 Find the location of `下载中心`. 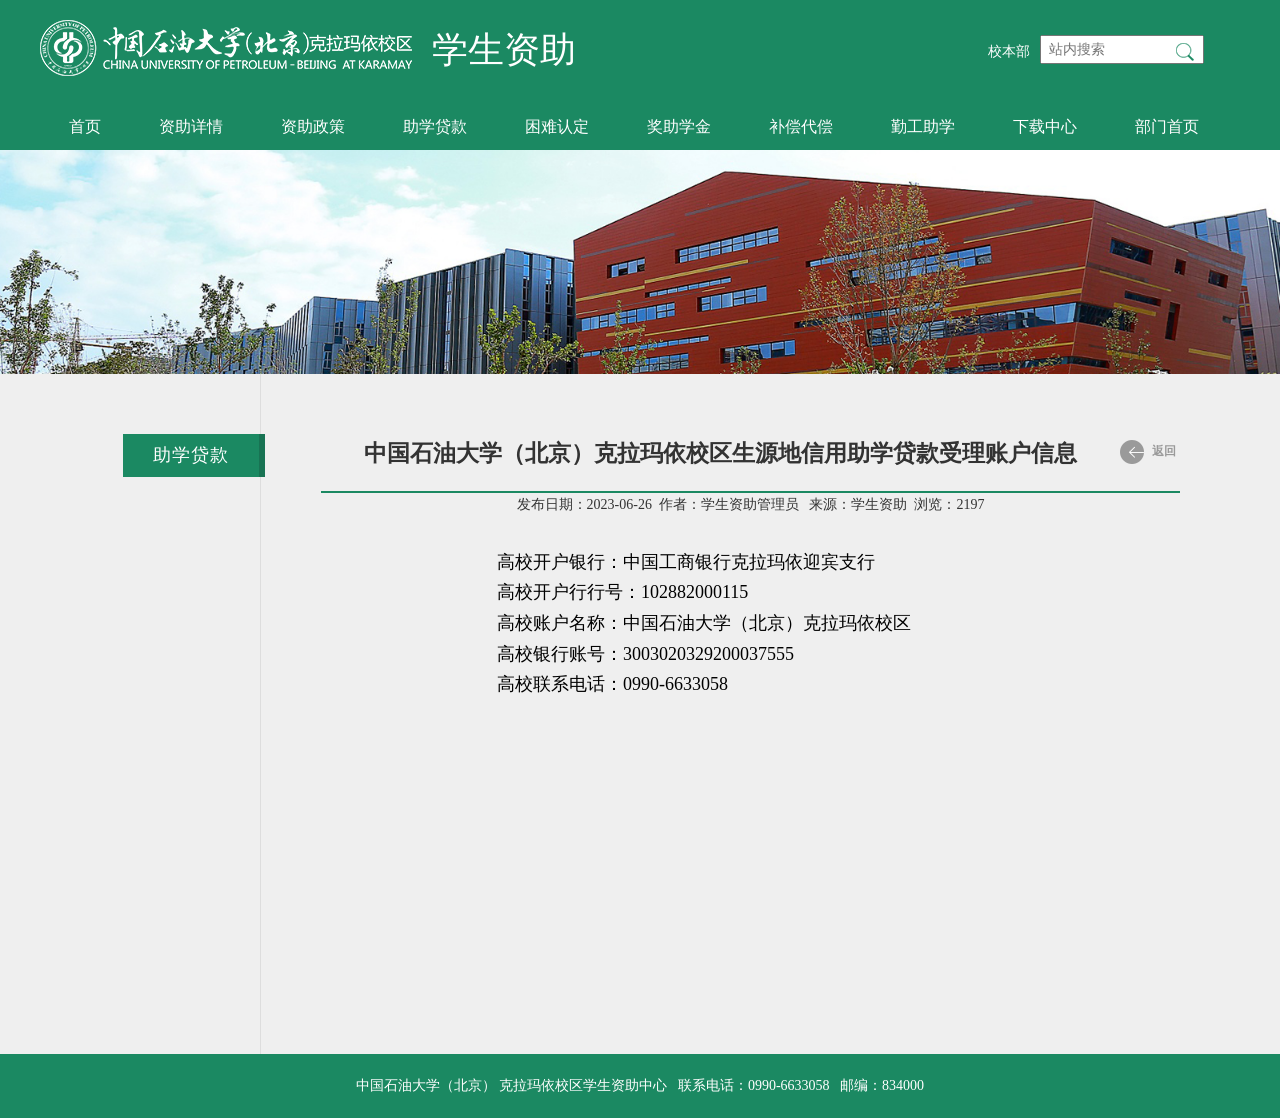

下载中心 is located at coordinates (1045, 126).